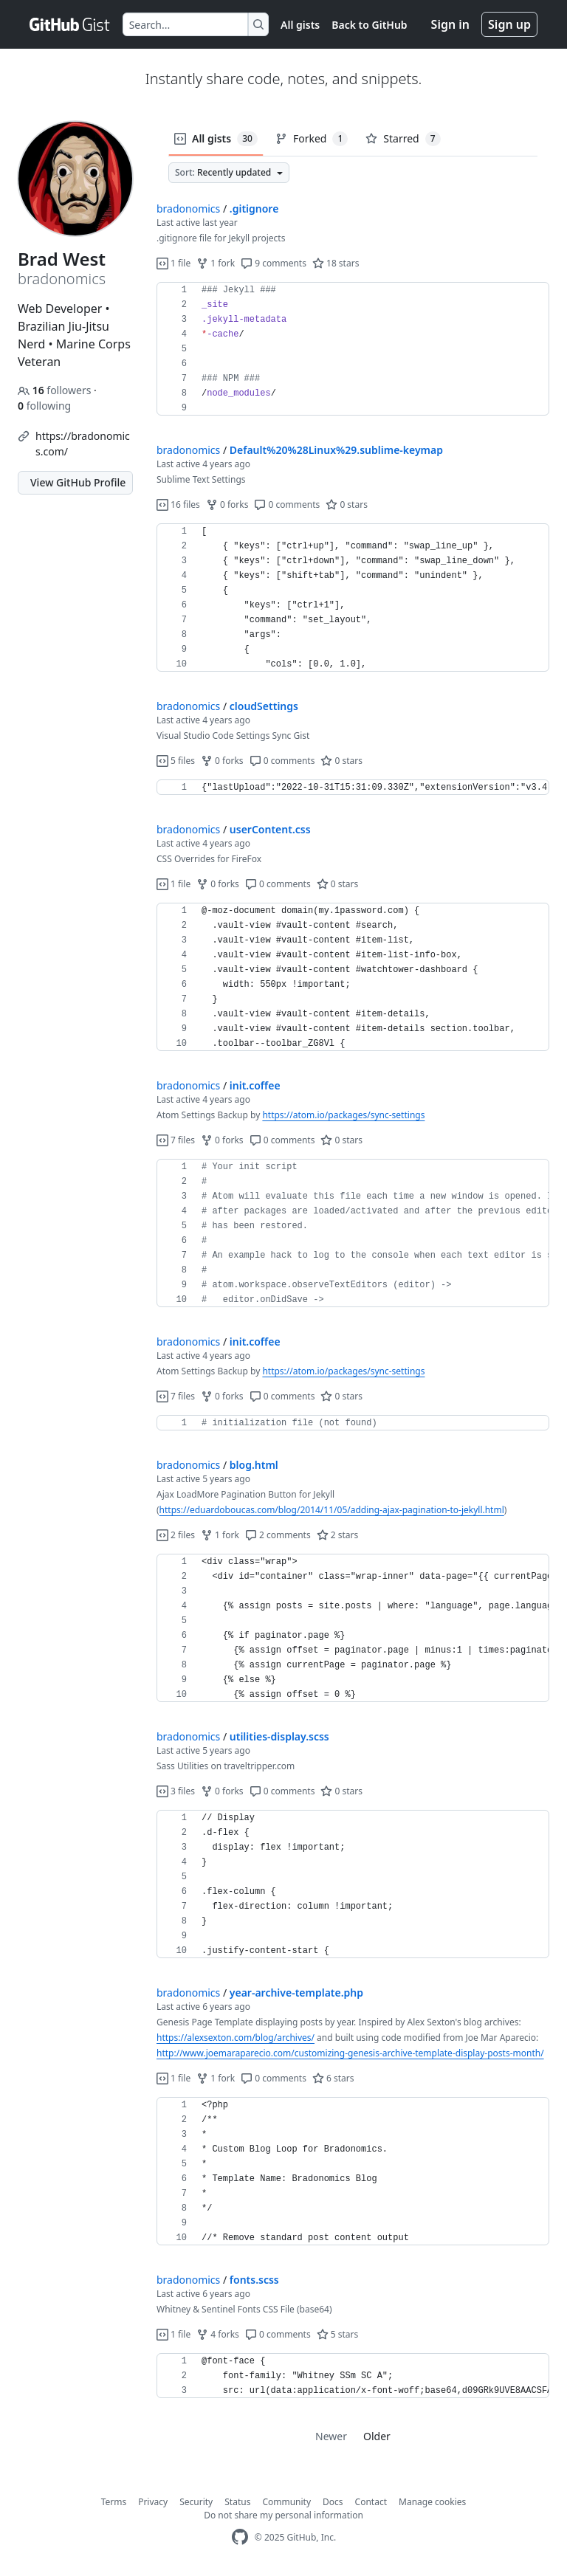 Image resolution: width=567 pixels, height=2576 pixels. Describe the element at coordinates (153, 2502) in the screenshot. I see `Privacy` at that location.